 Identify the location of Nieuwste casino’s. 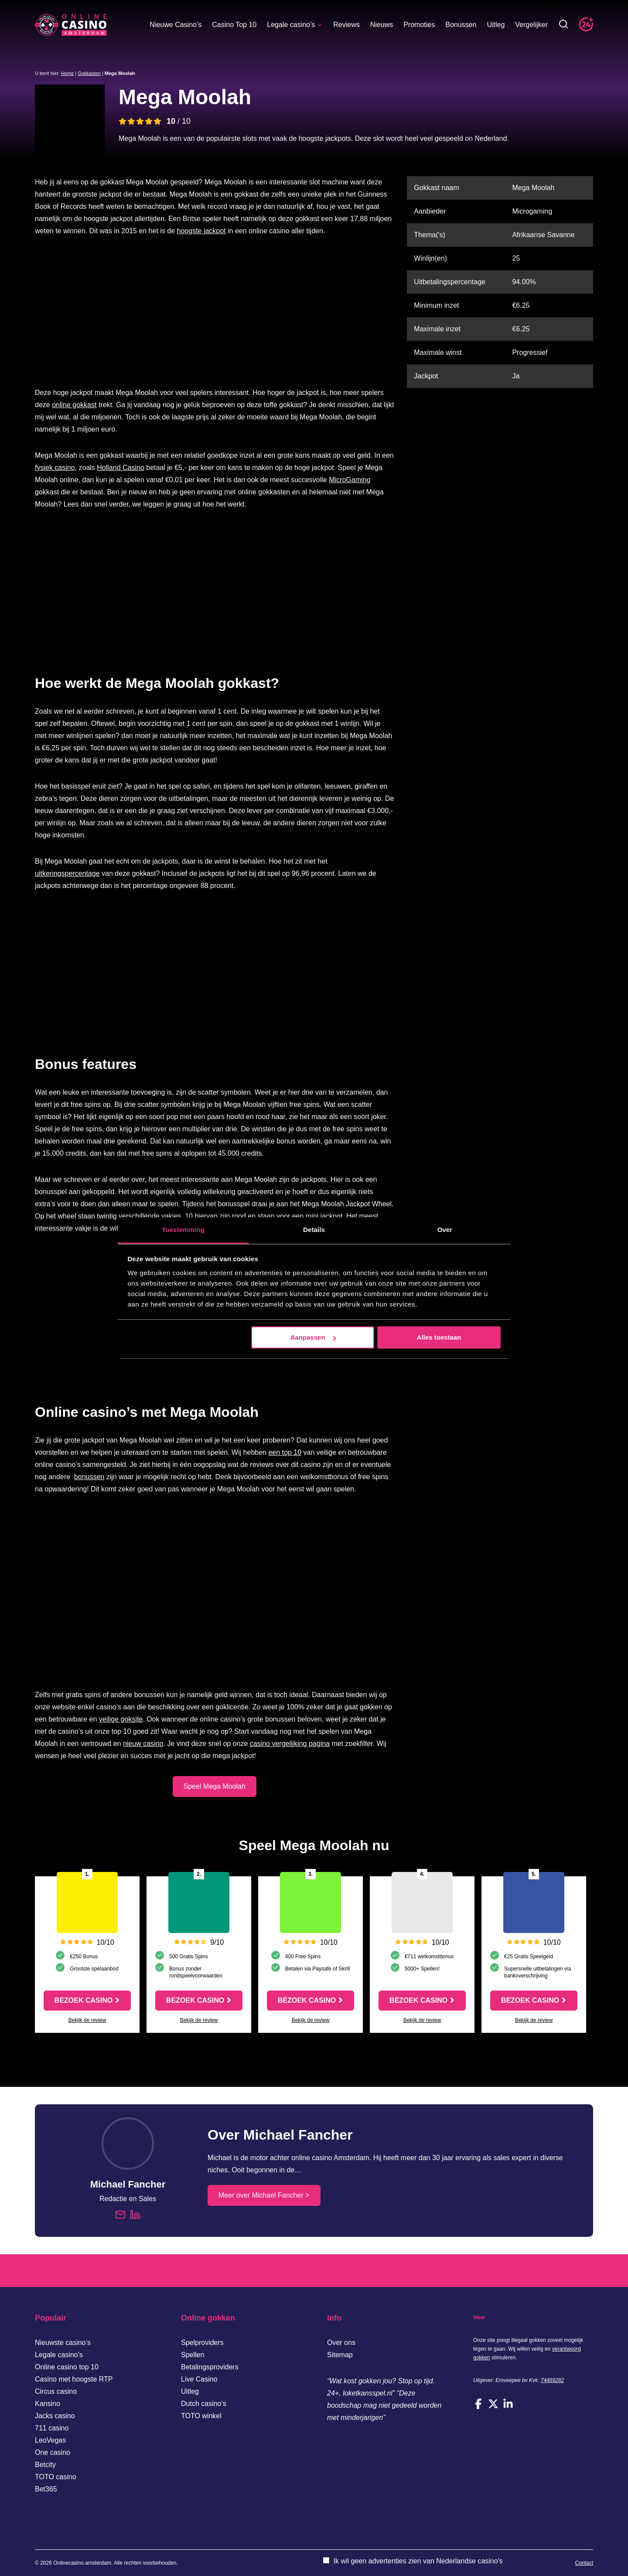
(63, 2342).